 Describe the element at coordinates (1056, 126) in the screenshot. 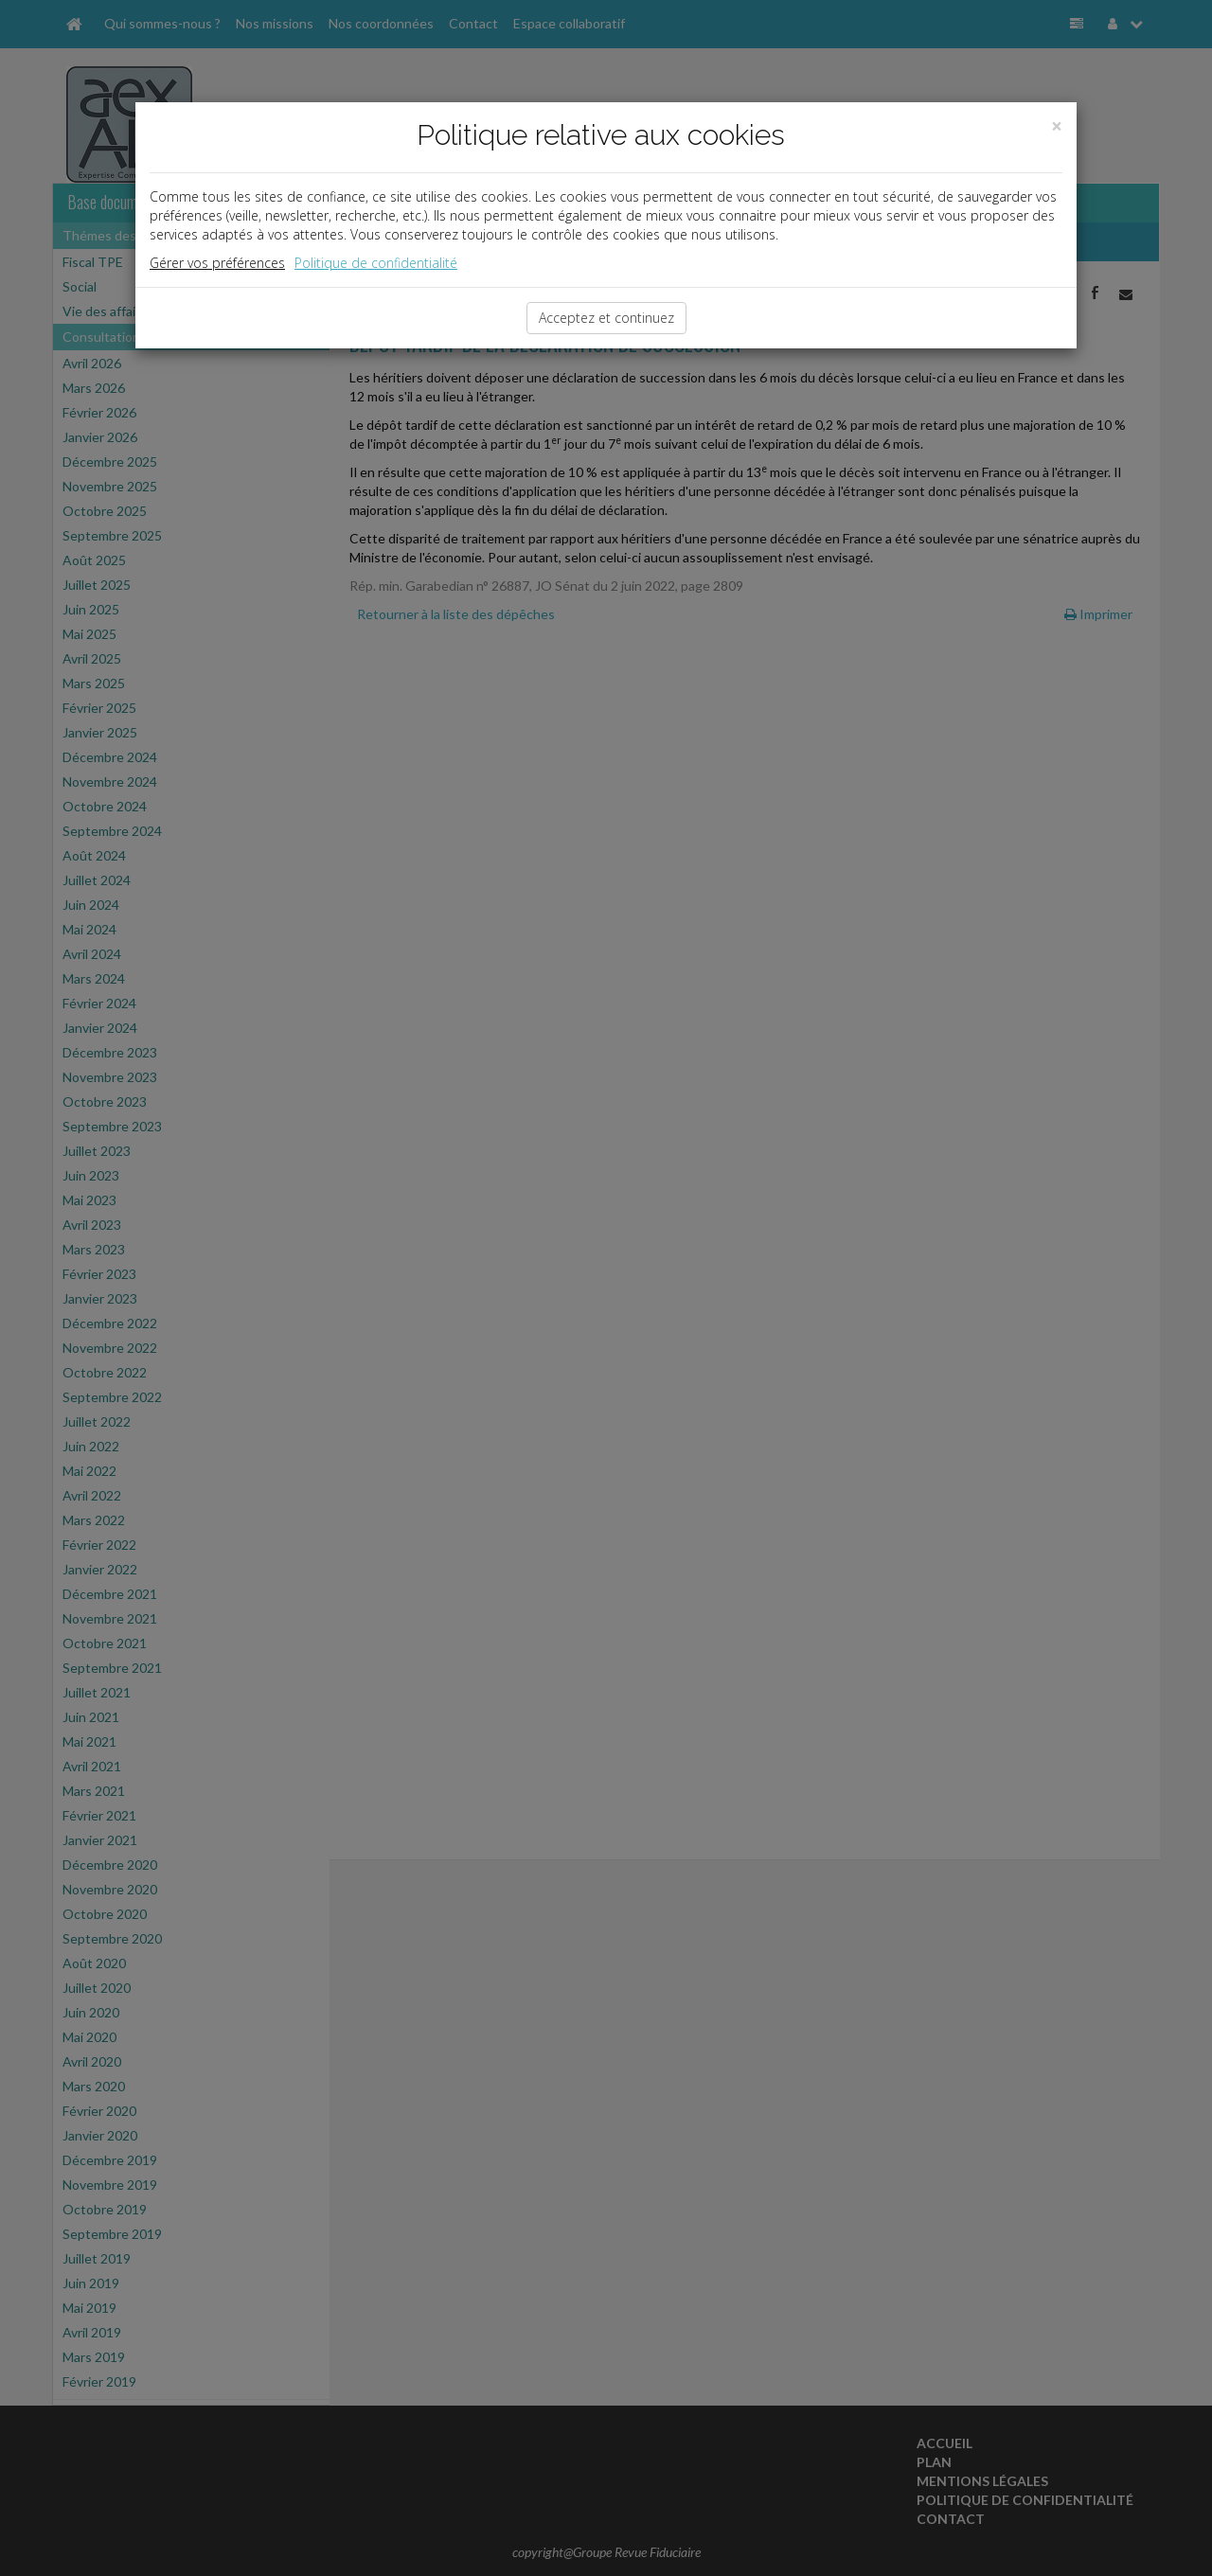

I see `[Close]` at that location.